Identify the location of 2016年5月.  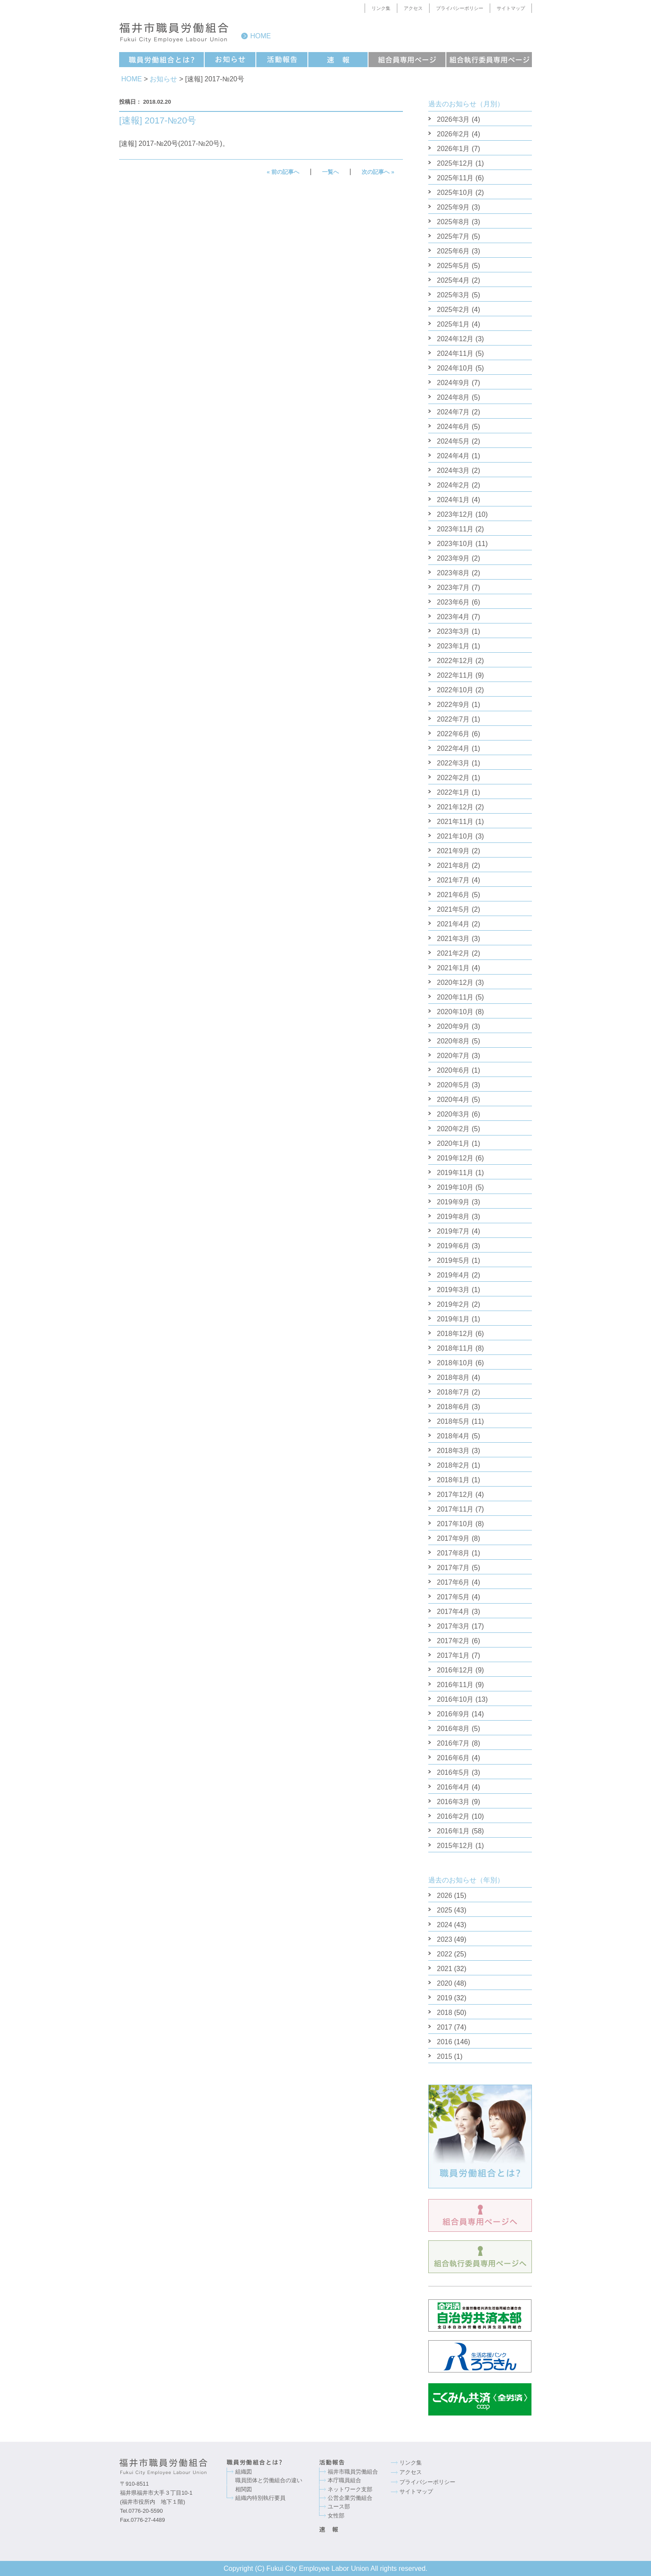
(453, 1772).